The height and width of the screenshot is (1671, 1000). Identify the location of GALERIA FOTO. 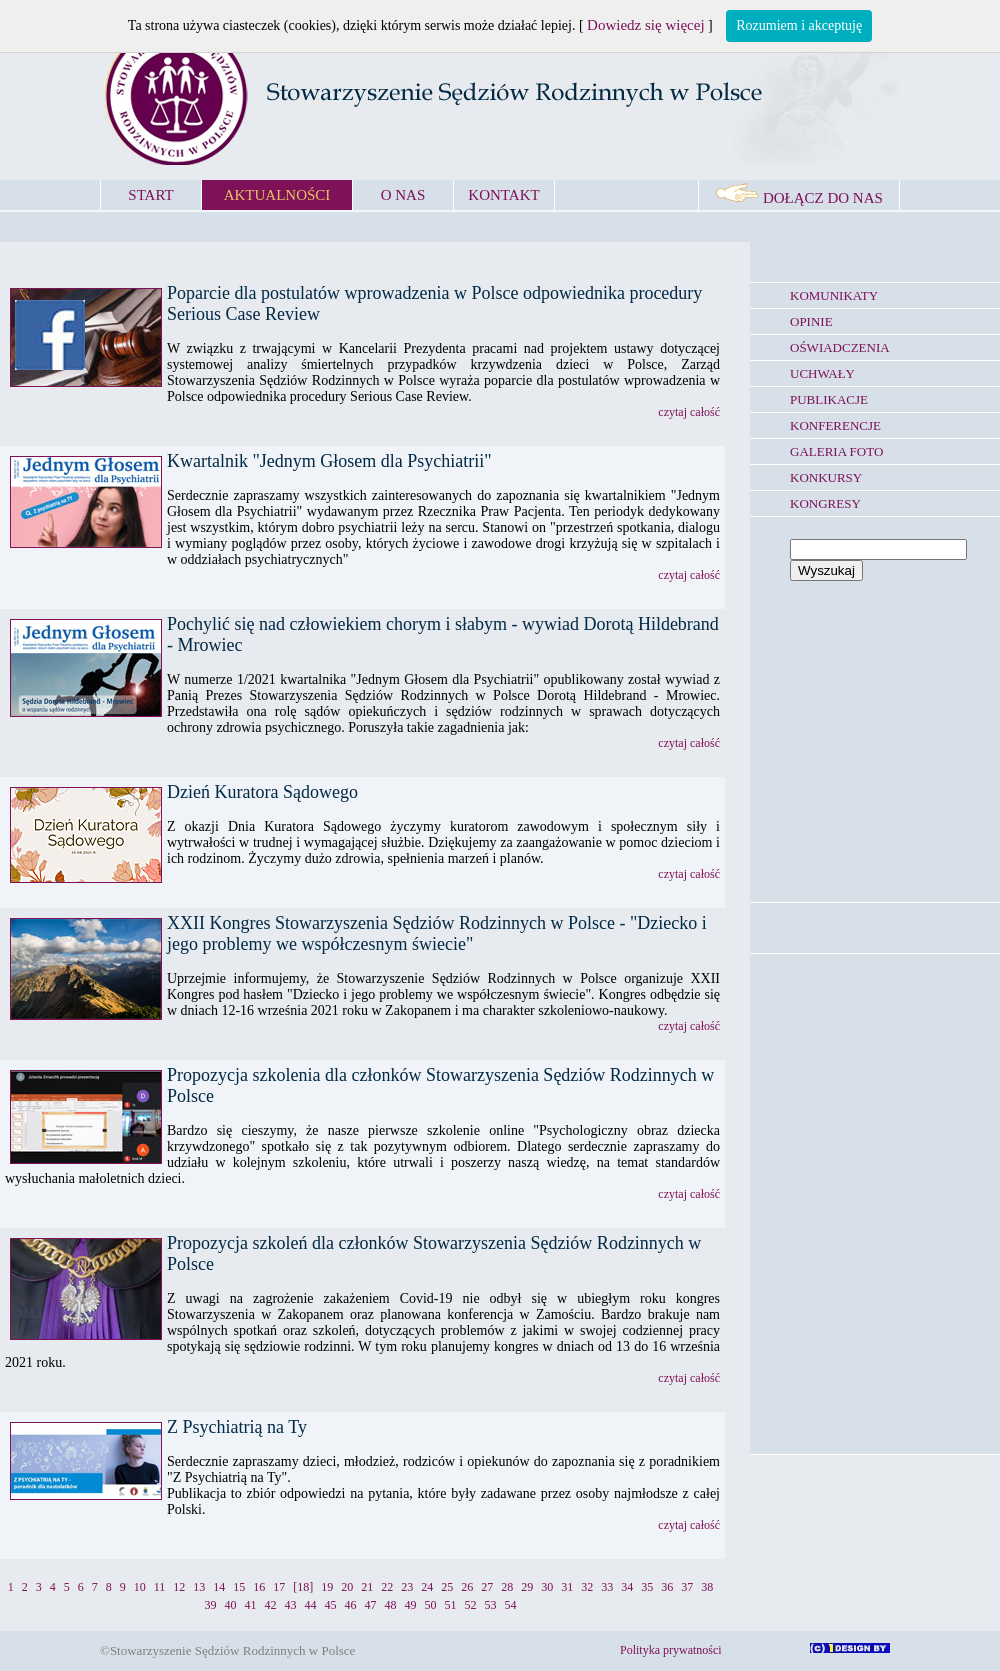
(836, 451).